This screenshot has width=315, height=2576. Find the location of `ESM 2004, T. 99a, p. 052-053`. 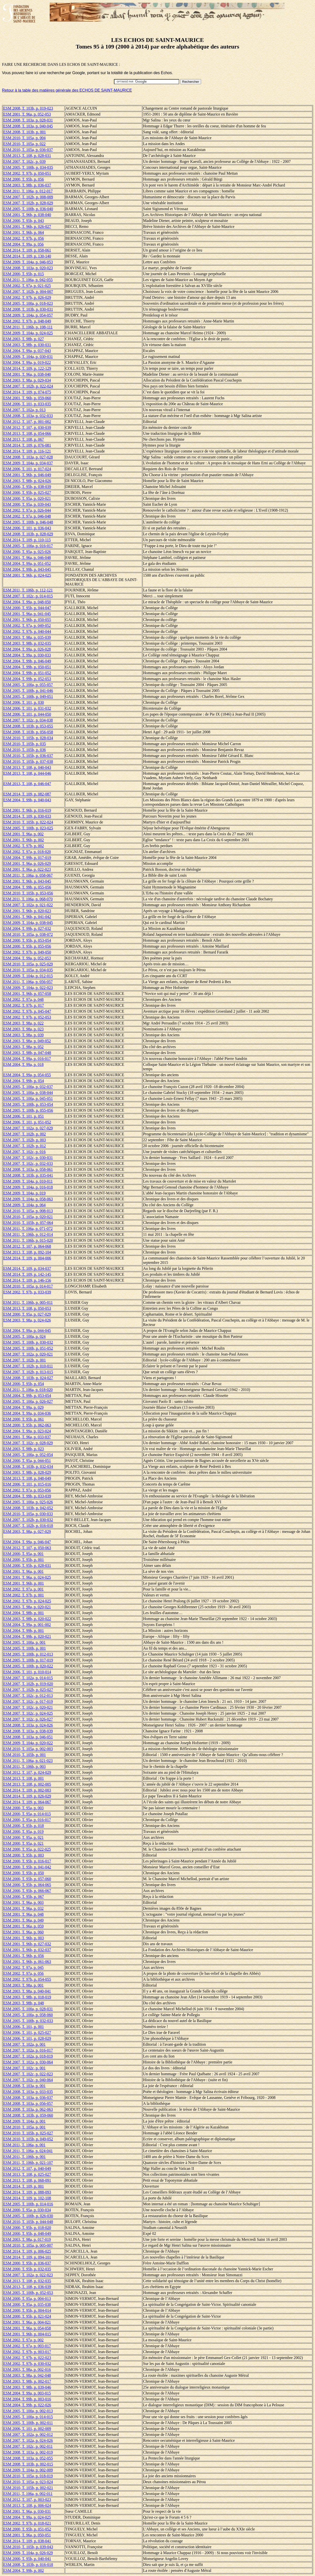

ESM 2004, T. 99a, p. 052-053 is located at coordinates (27, 958).